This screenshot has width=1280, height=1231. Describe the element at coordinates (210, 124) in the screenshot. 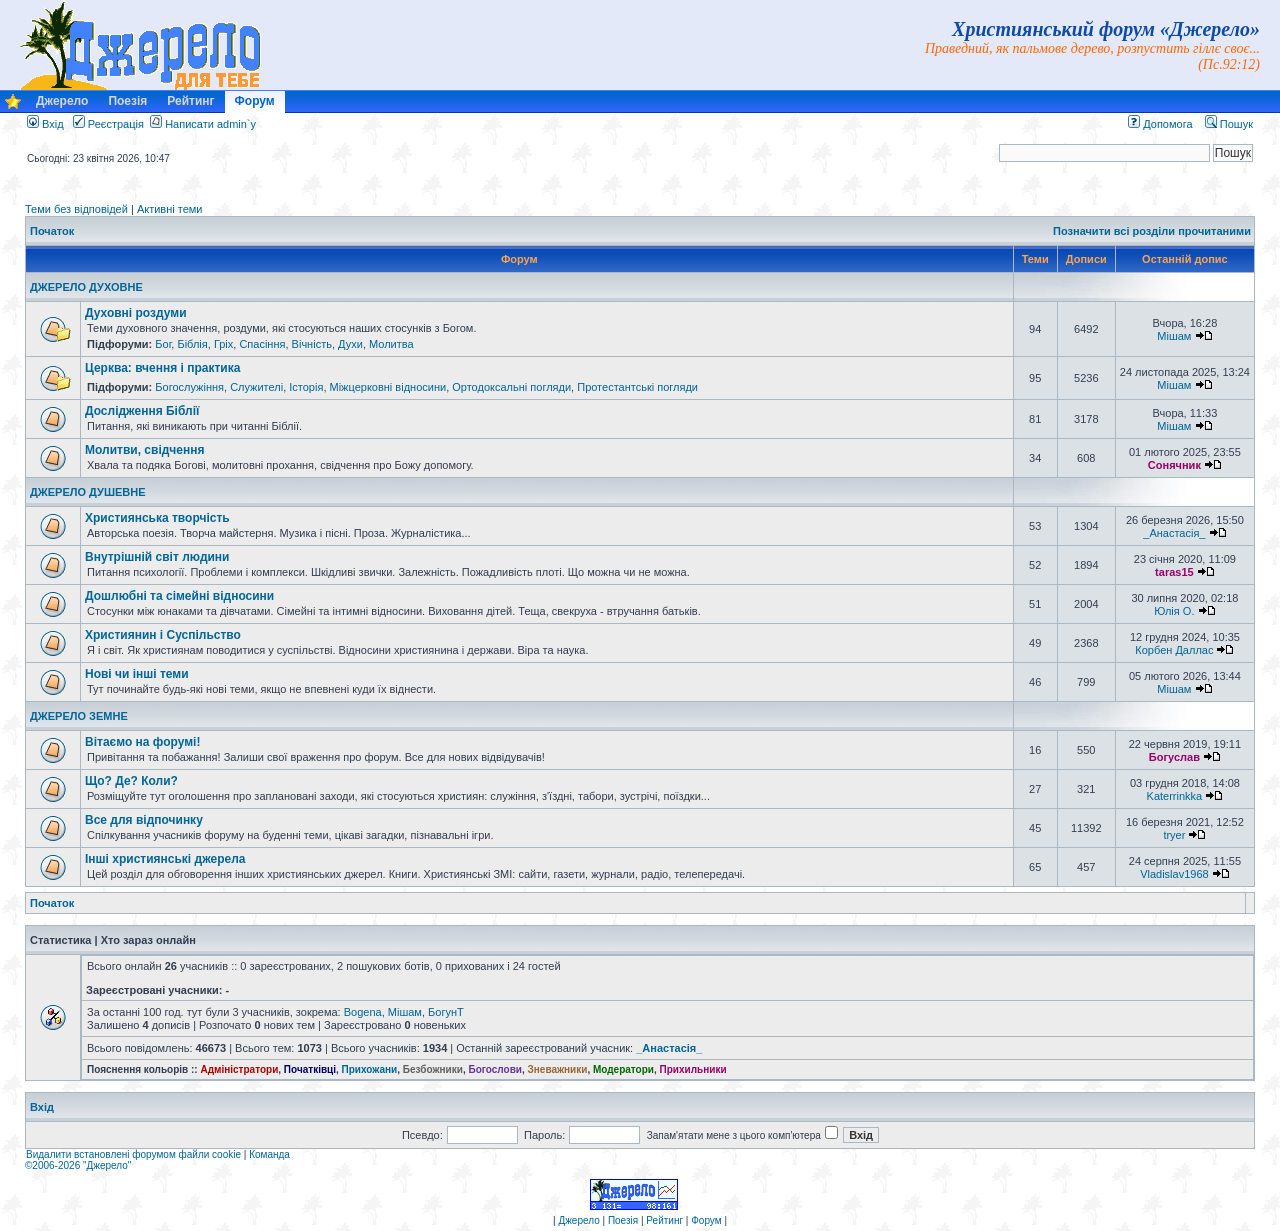

I see `Написати admin`у` at that location.